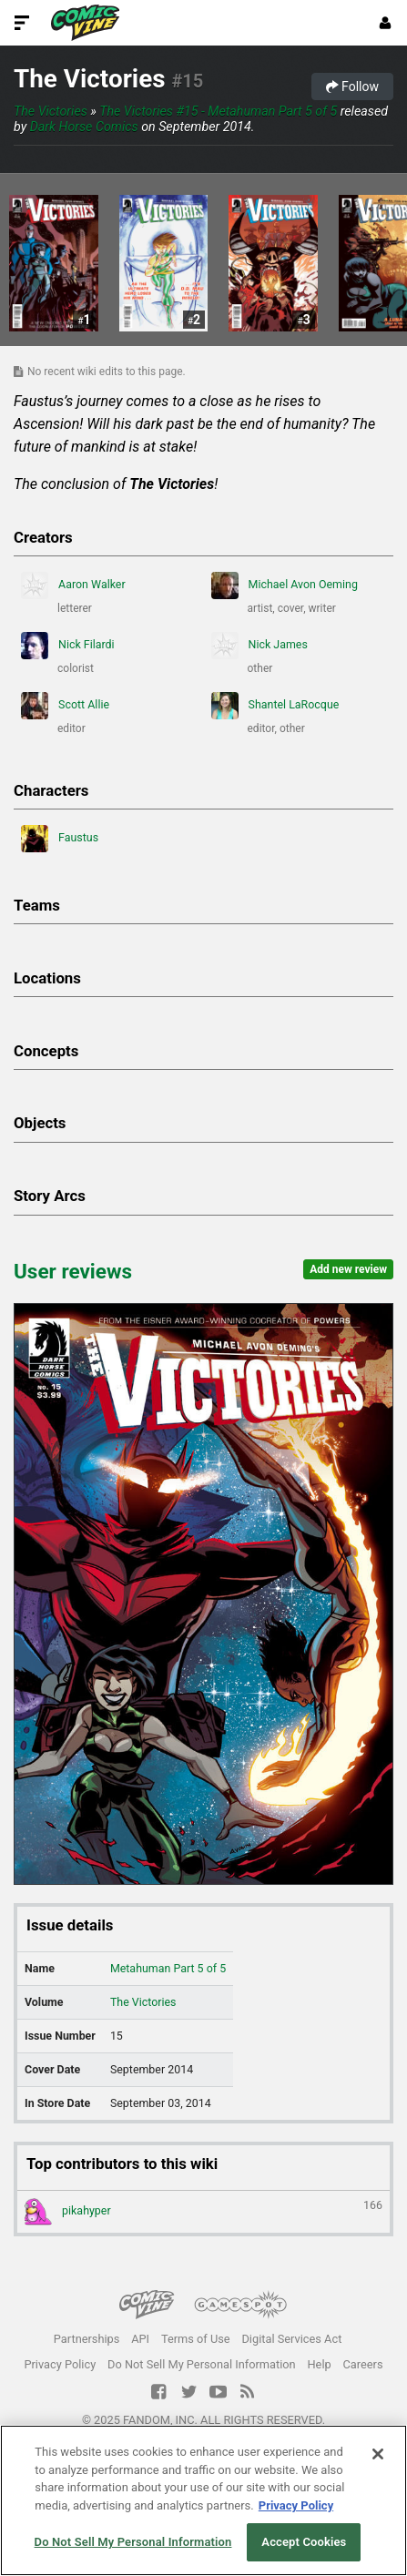 Image resolution: width=407 pixels, height=2576 pixels. Describe the element at coordinates (201, 2364) in the screenshot. I see `Do Not Sell My Personal Information` at that location.